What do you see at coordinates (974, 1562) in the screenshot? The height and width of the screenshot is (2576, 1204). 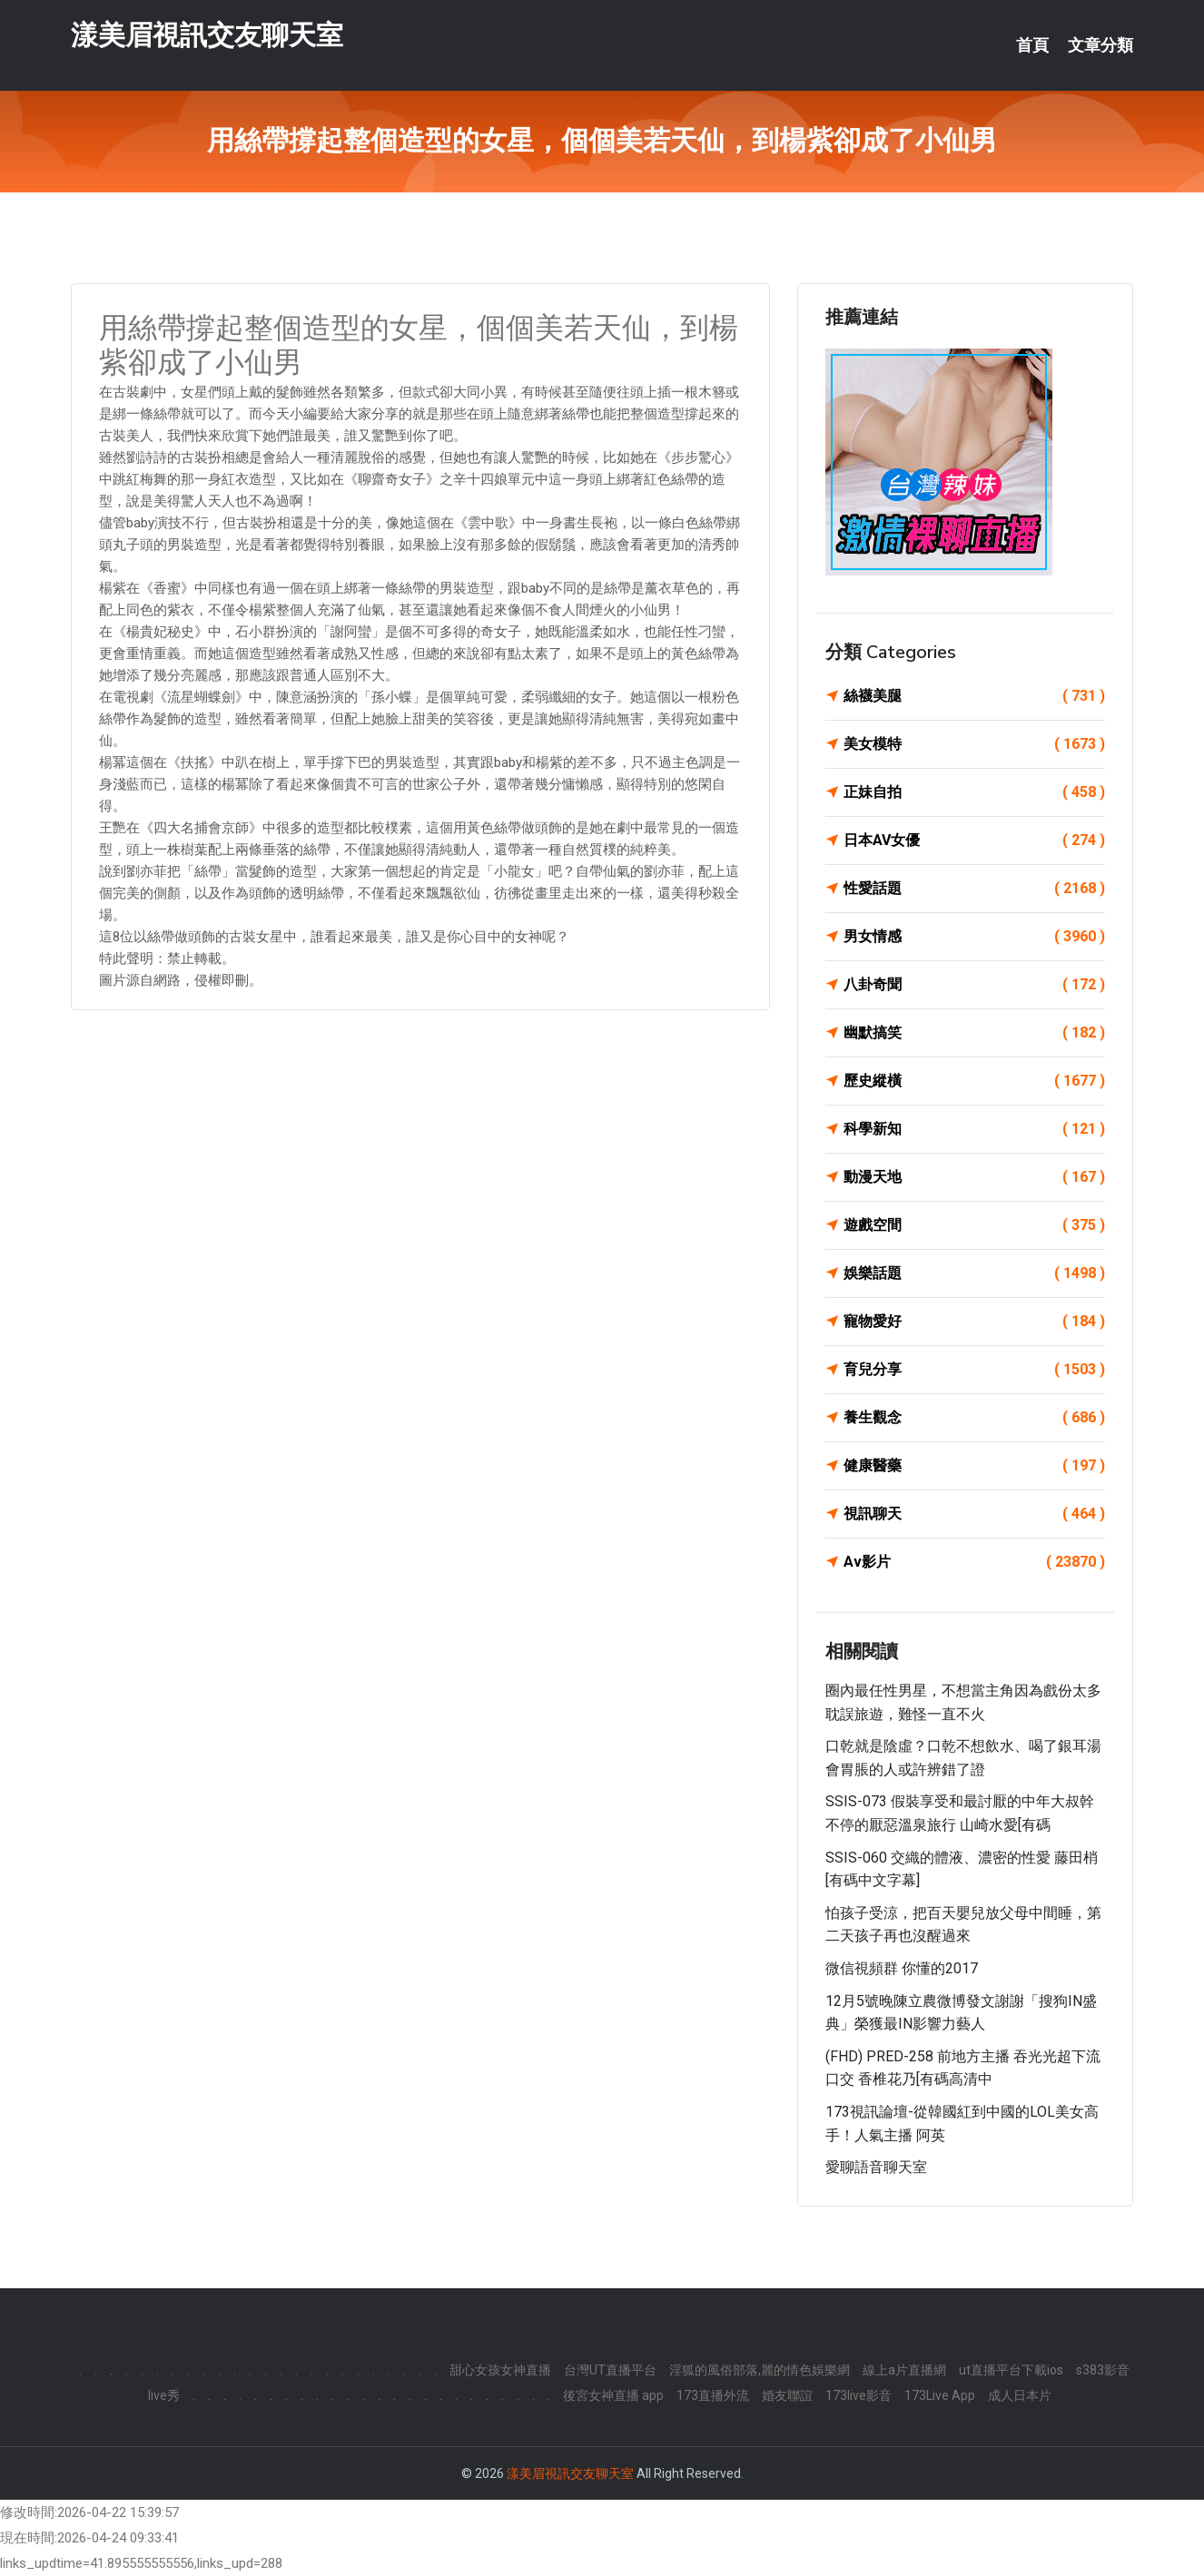 I see `Av影片` at bounding box center [974, 1562].